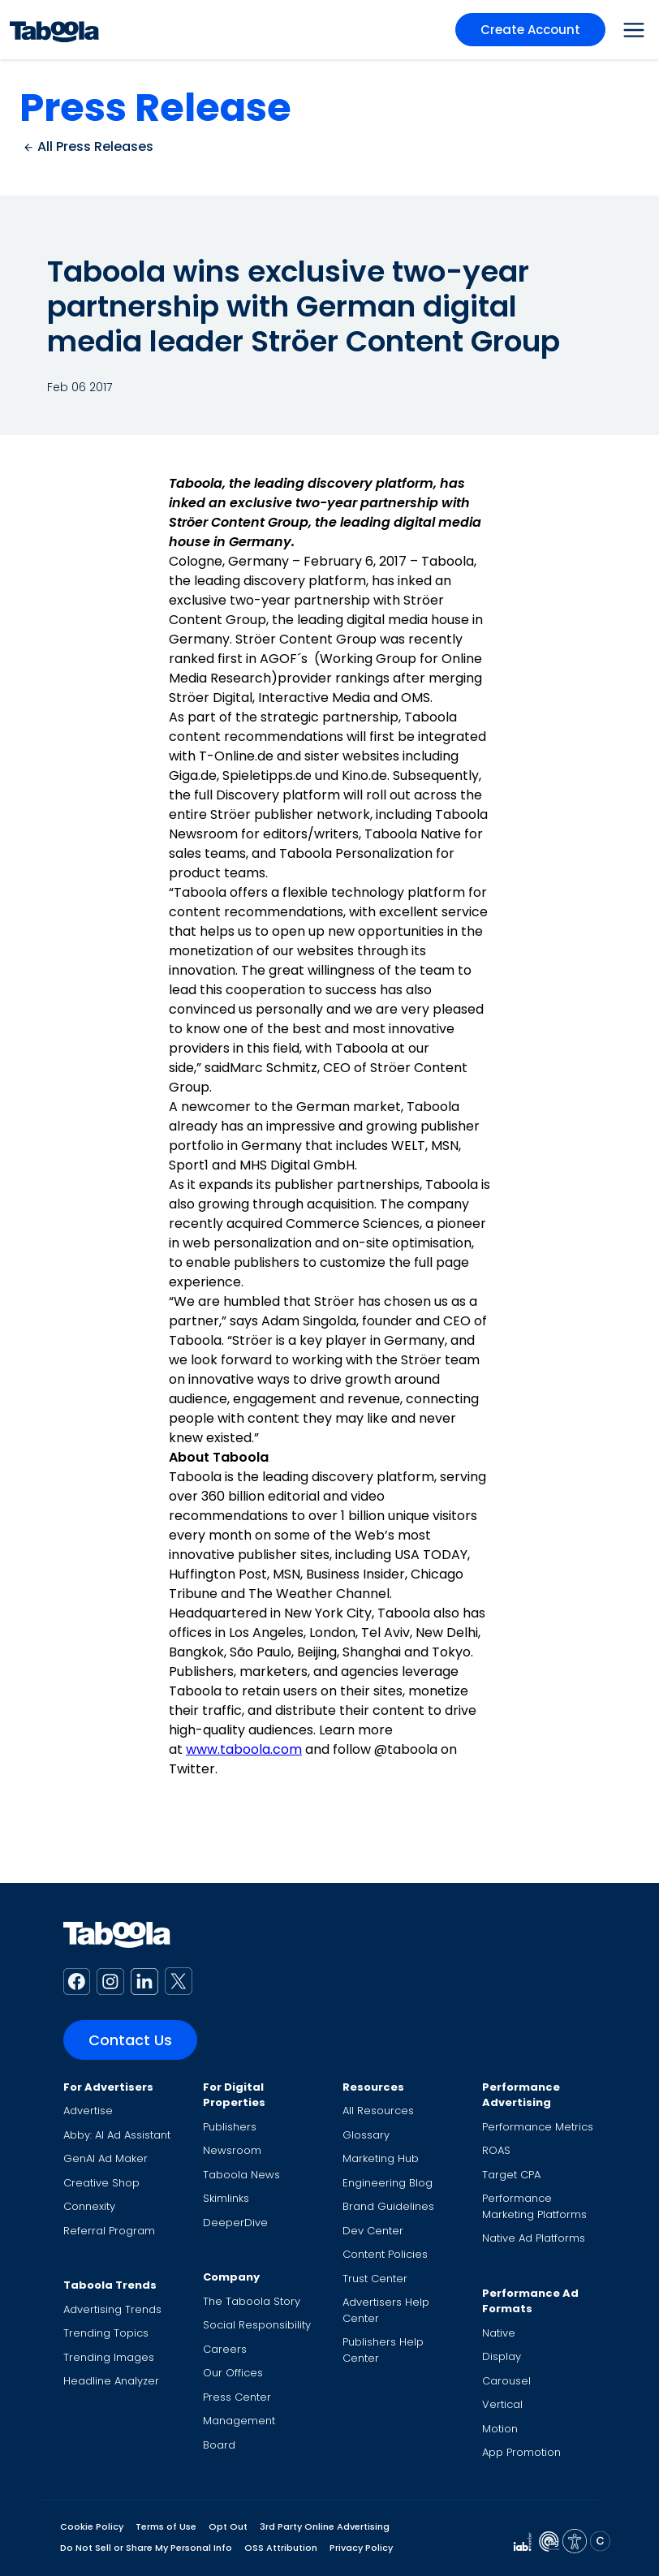 The height and width of the screenshot is (2576, 659). Describe the element at coordinates (506, 2381) in the screenshot. I see `Carousel` at that location.